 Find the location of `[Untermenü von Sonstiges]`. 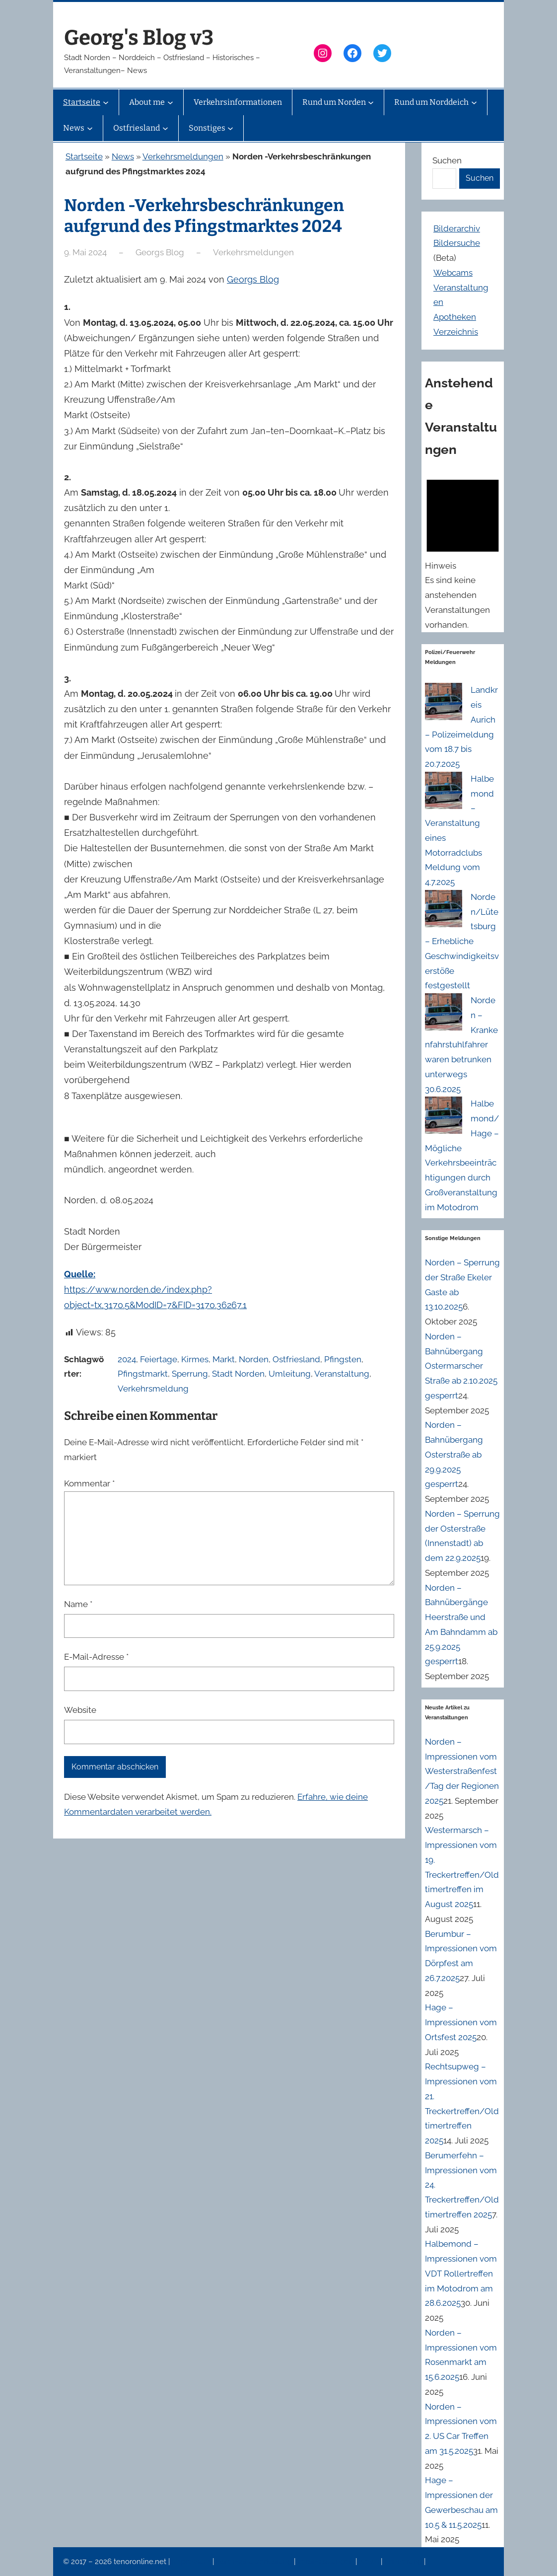

[Untermenü von Sonstiges] is located at coordinates (230, 128).